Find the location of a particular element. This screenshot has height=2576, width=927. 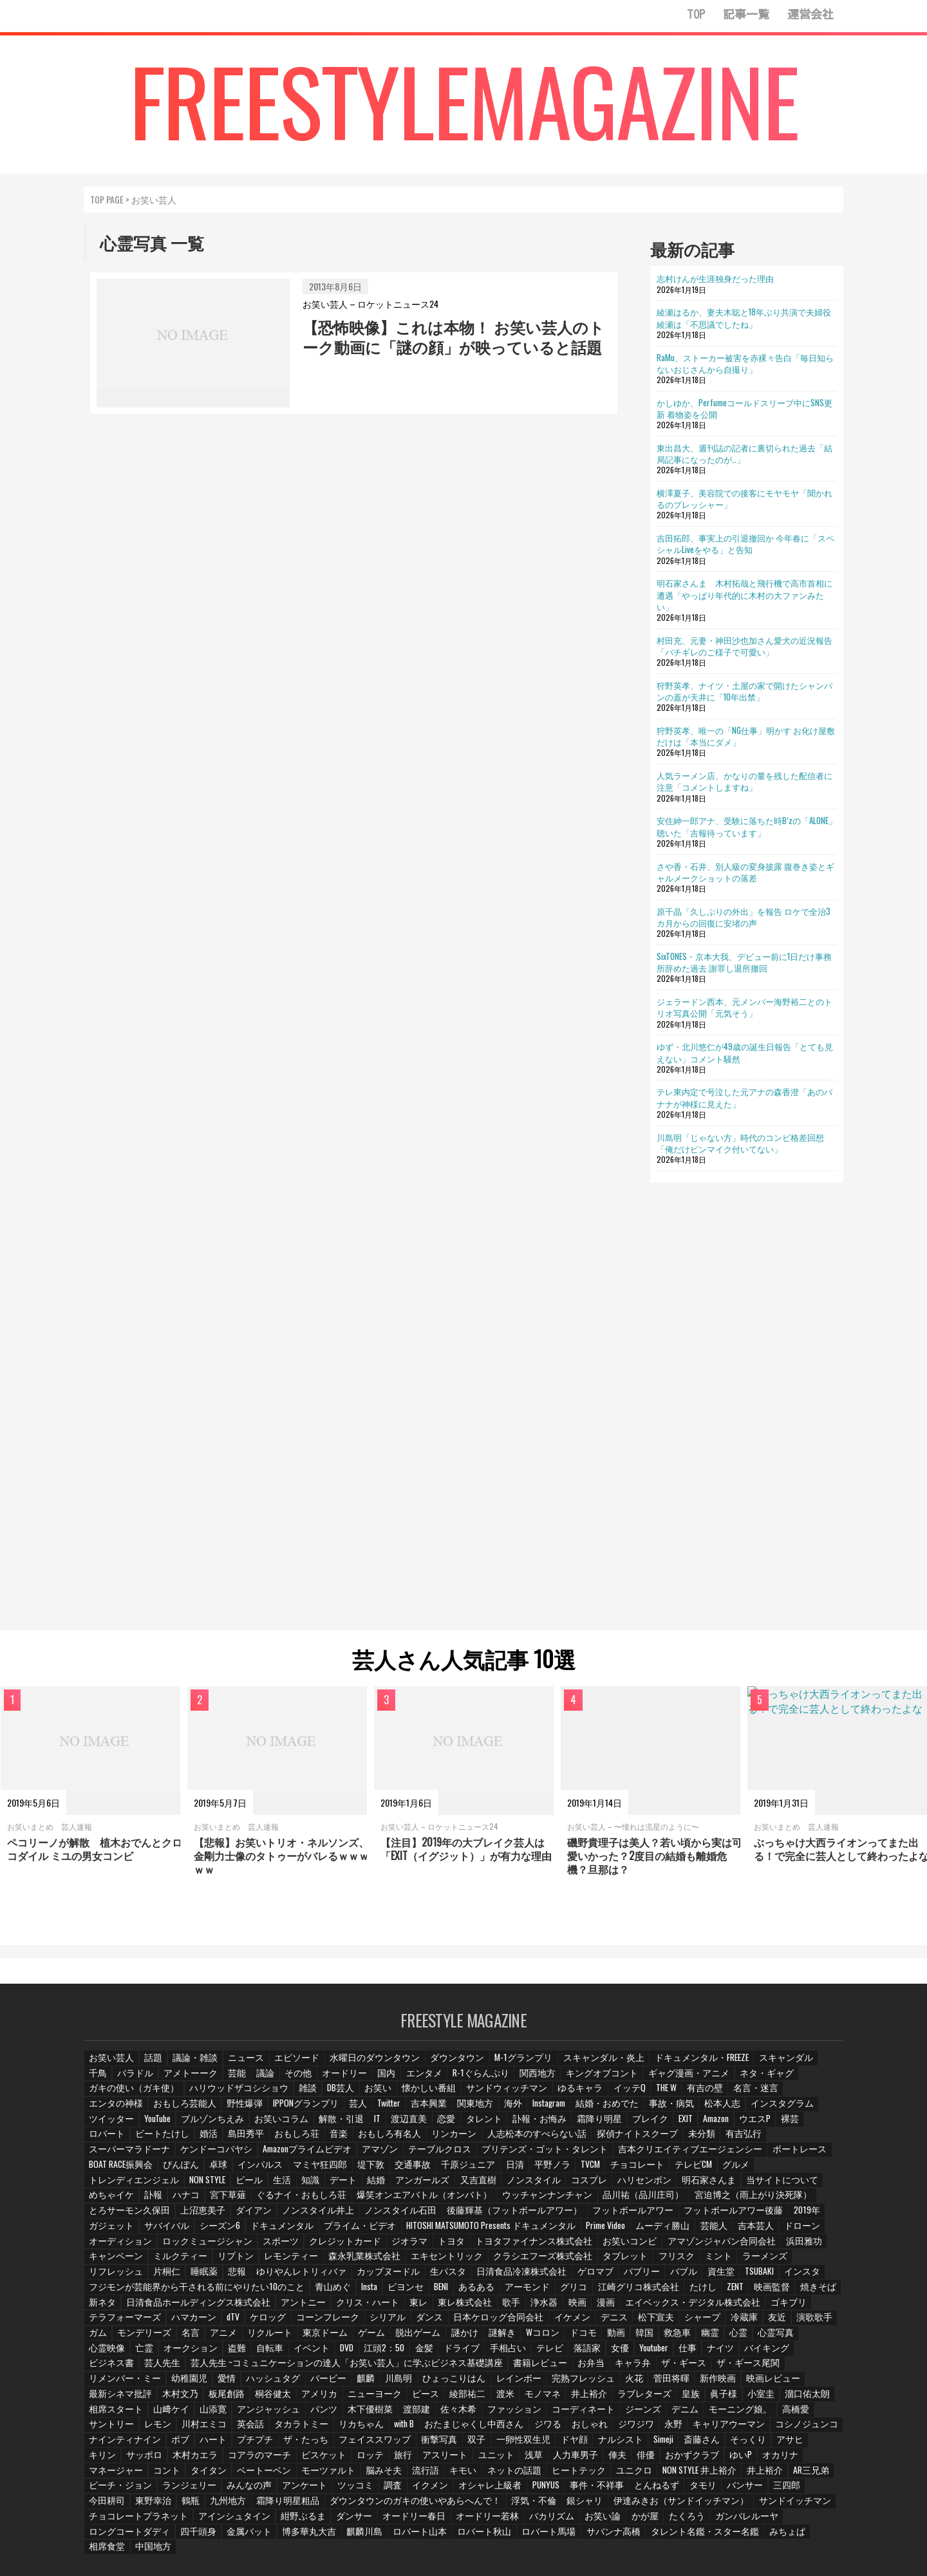

ハリウッドザコシショウ is located at coordinates (133, 2094).